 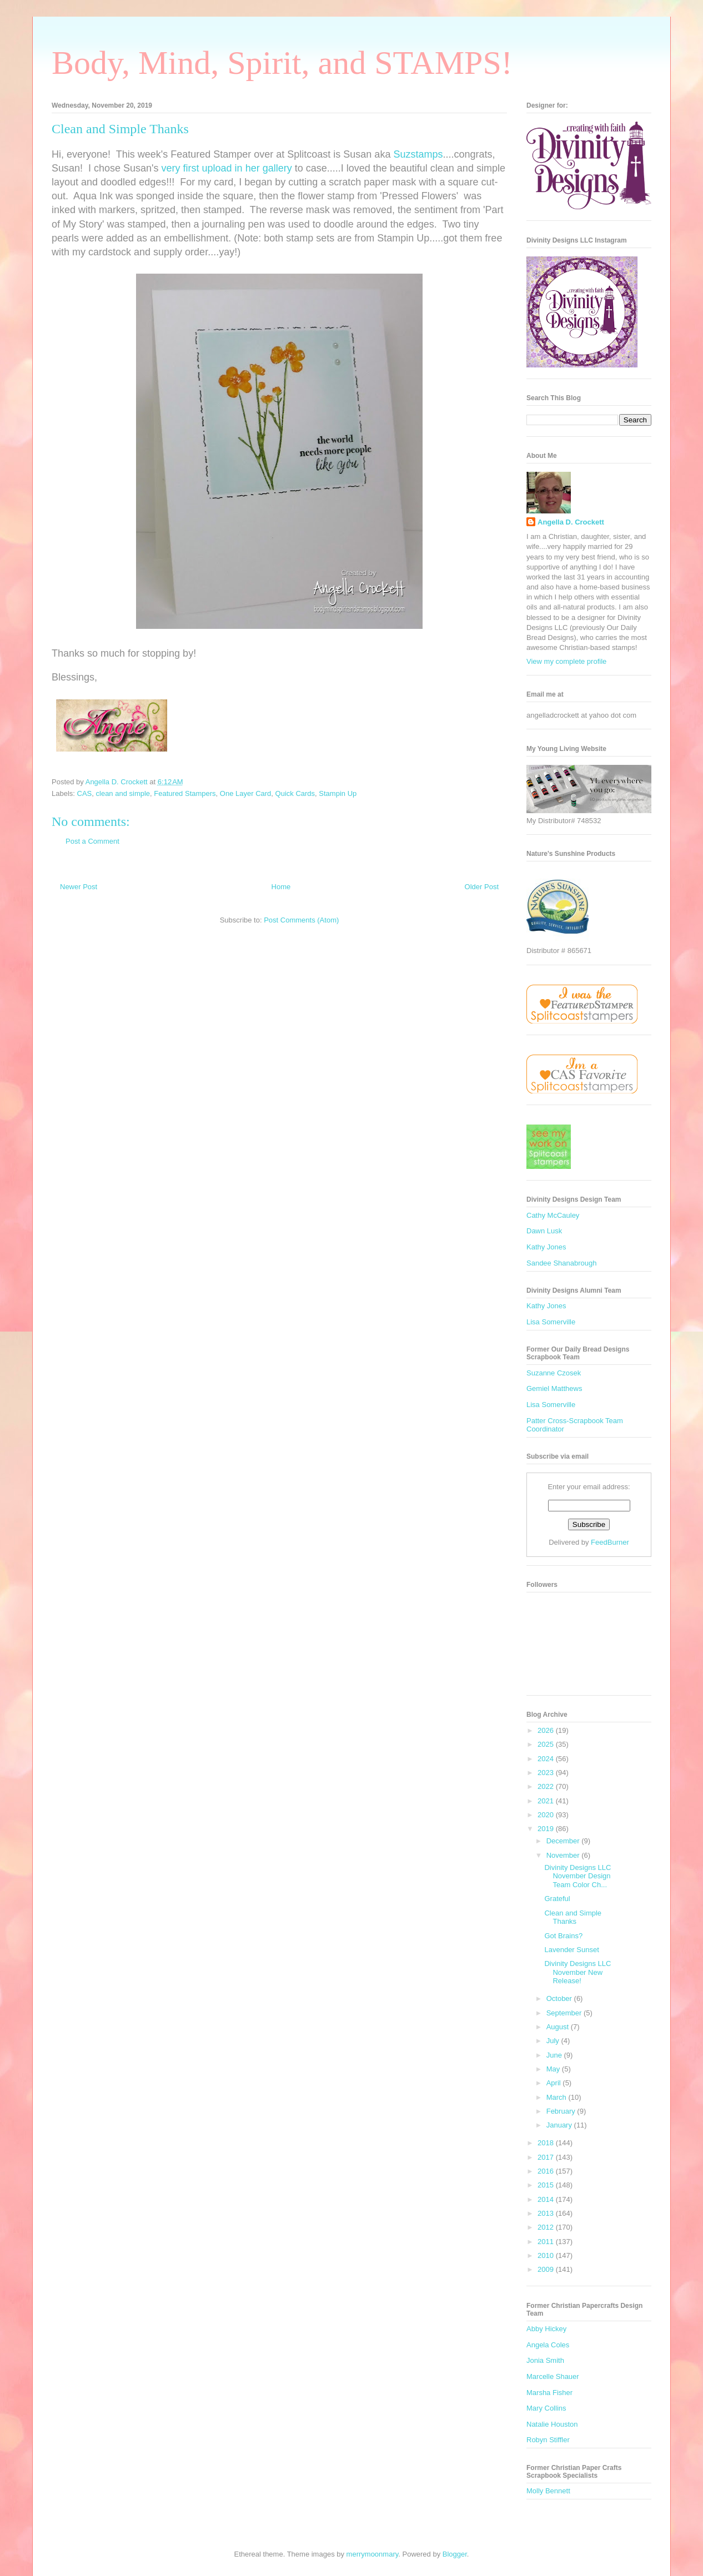 I want to click on View my complete profile, so click(x=566, y=661).